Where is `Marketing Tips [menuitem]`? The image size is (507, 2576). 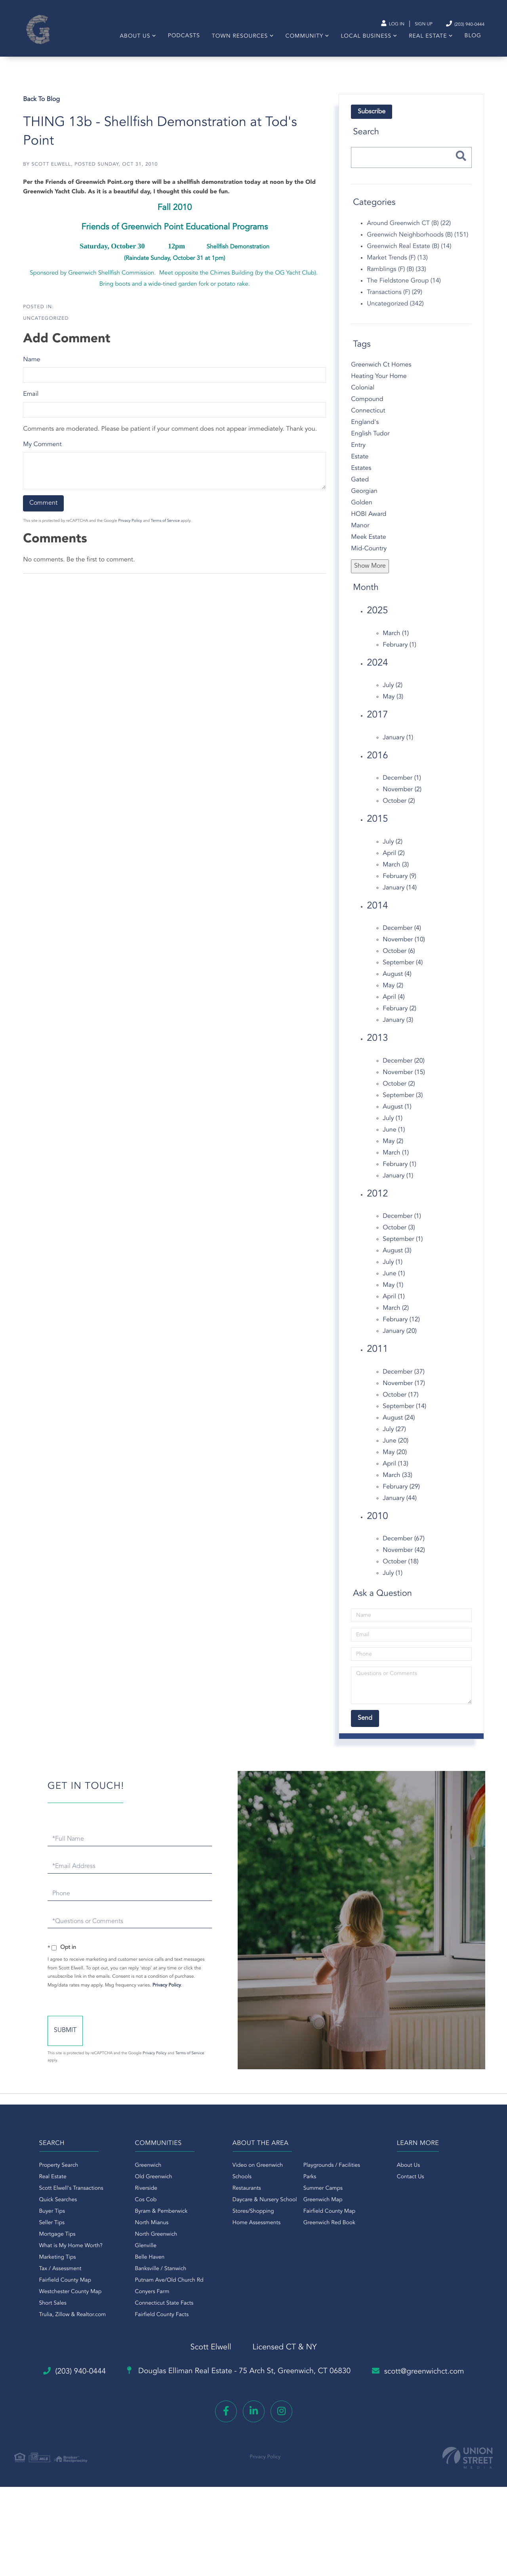 Marketing Tips [menuitem] is located at coordinates (44, 2272).